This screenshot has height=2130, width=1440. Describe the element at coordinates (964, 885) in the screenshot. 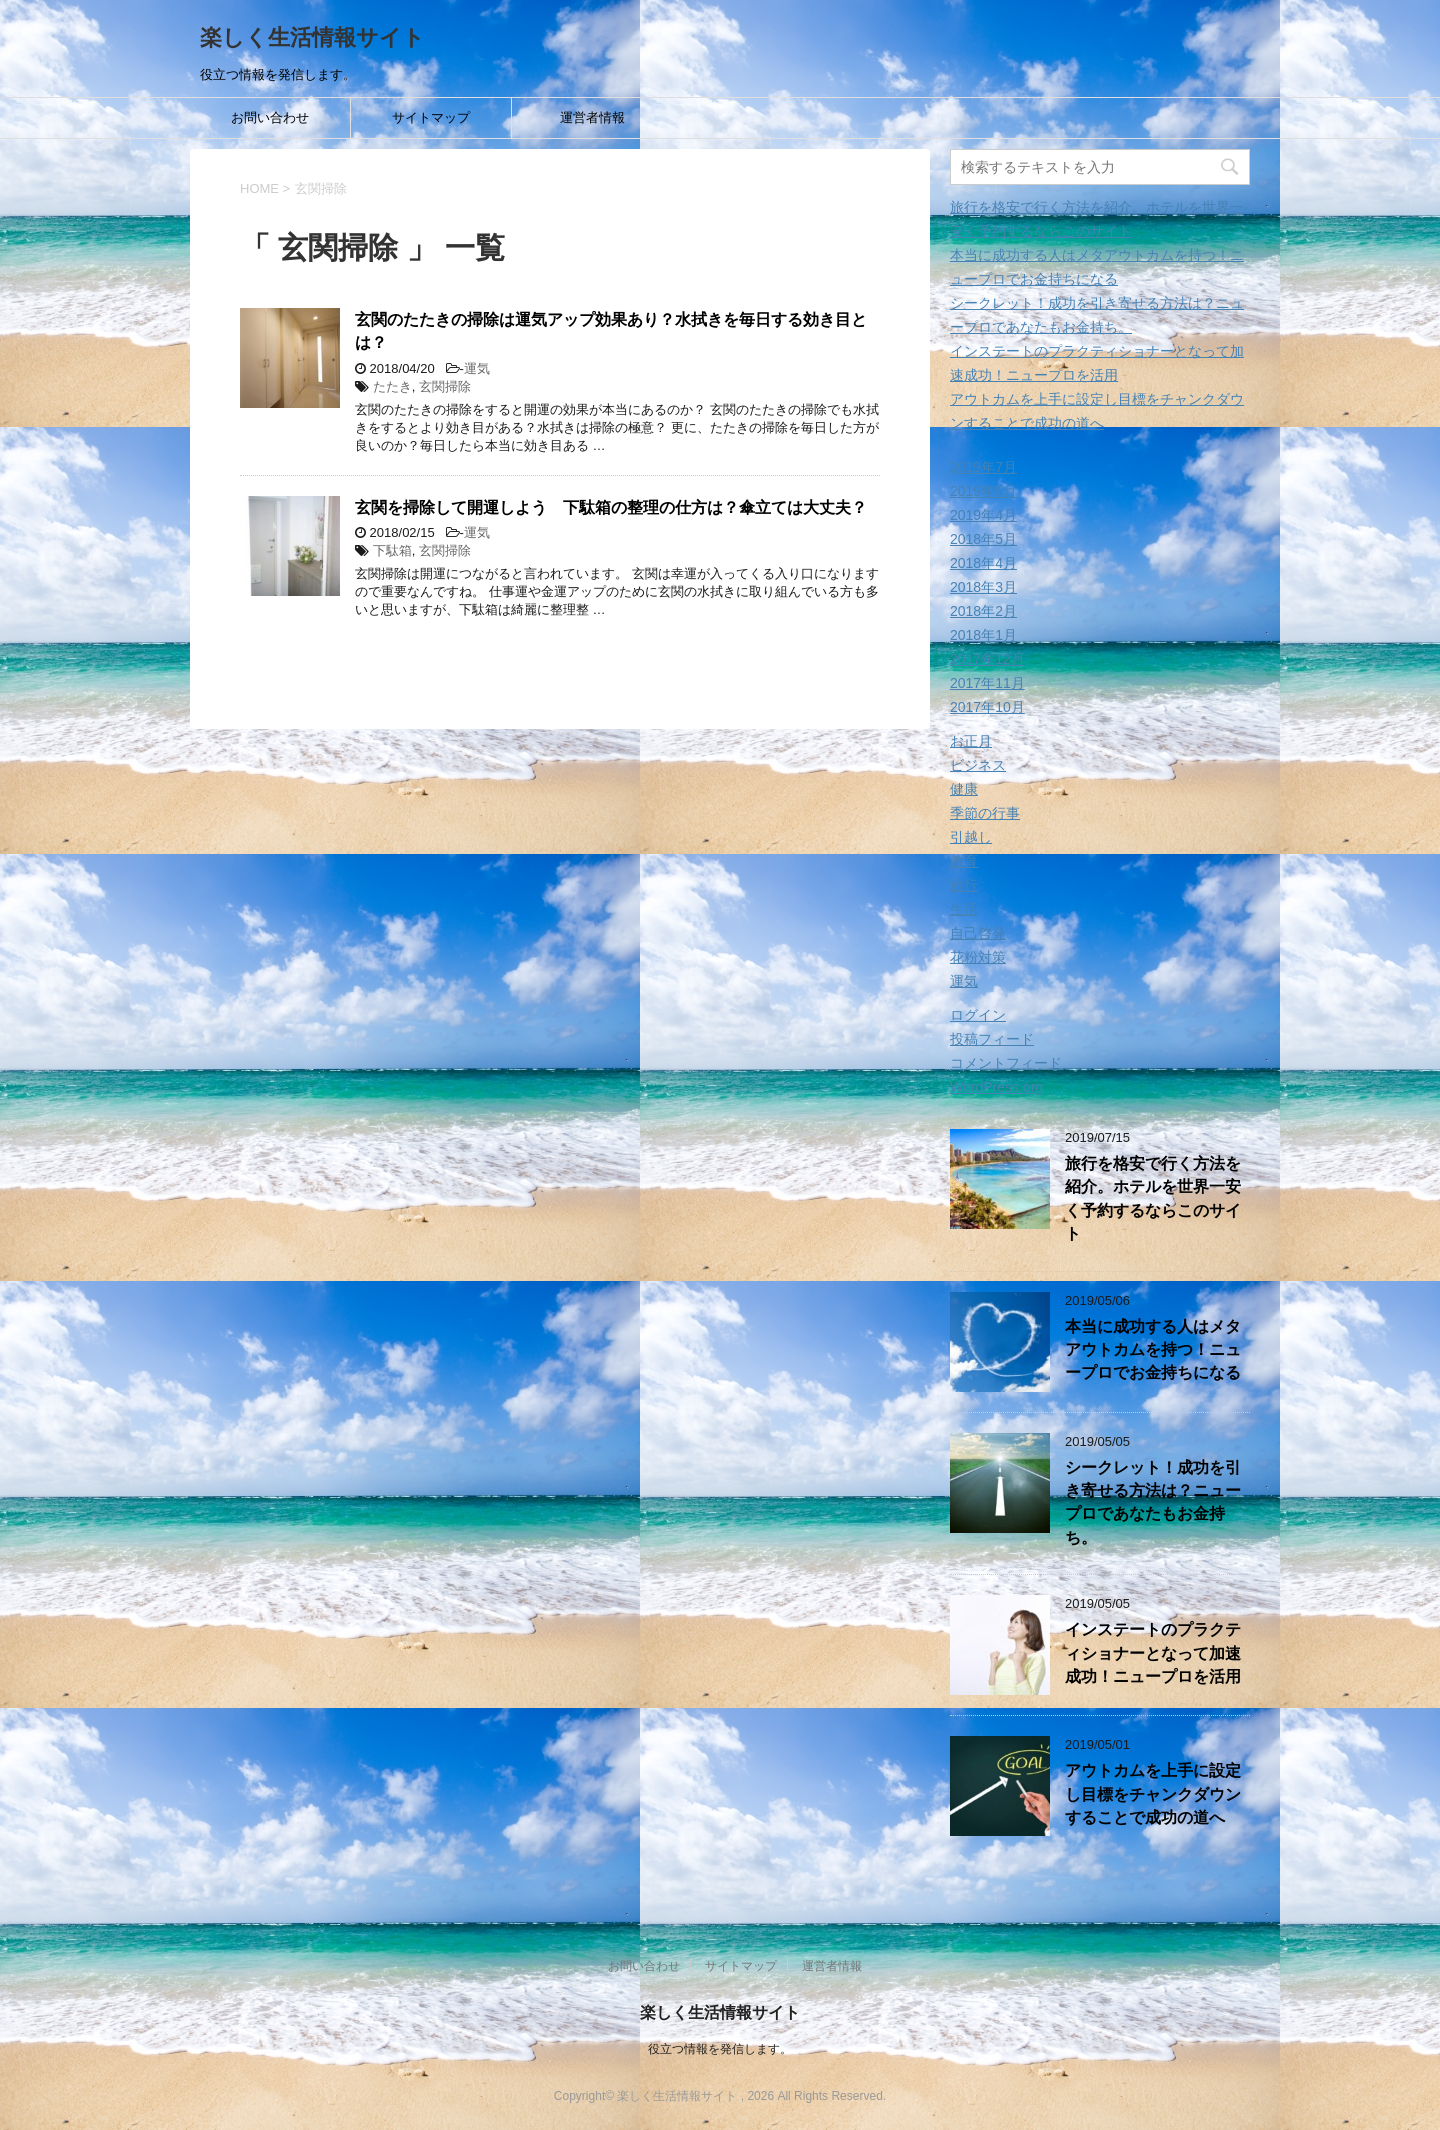

I see `旅行` at that location.